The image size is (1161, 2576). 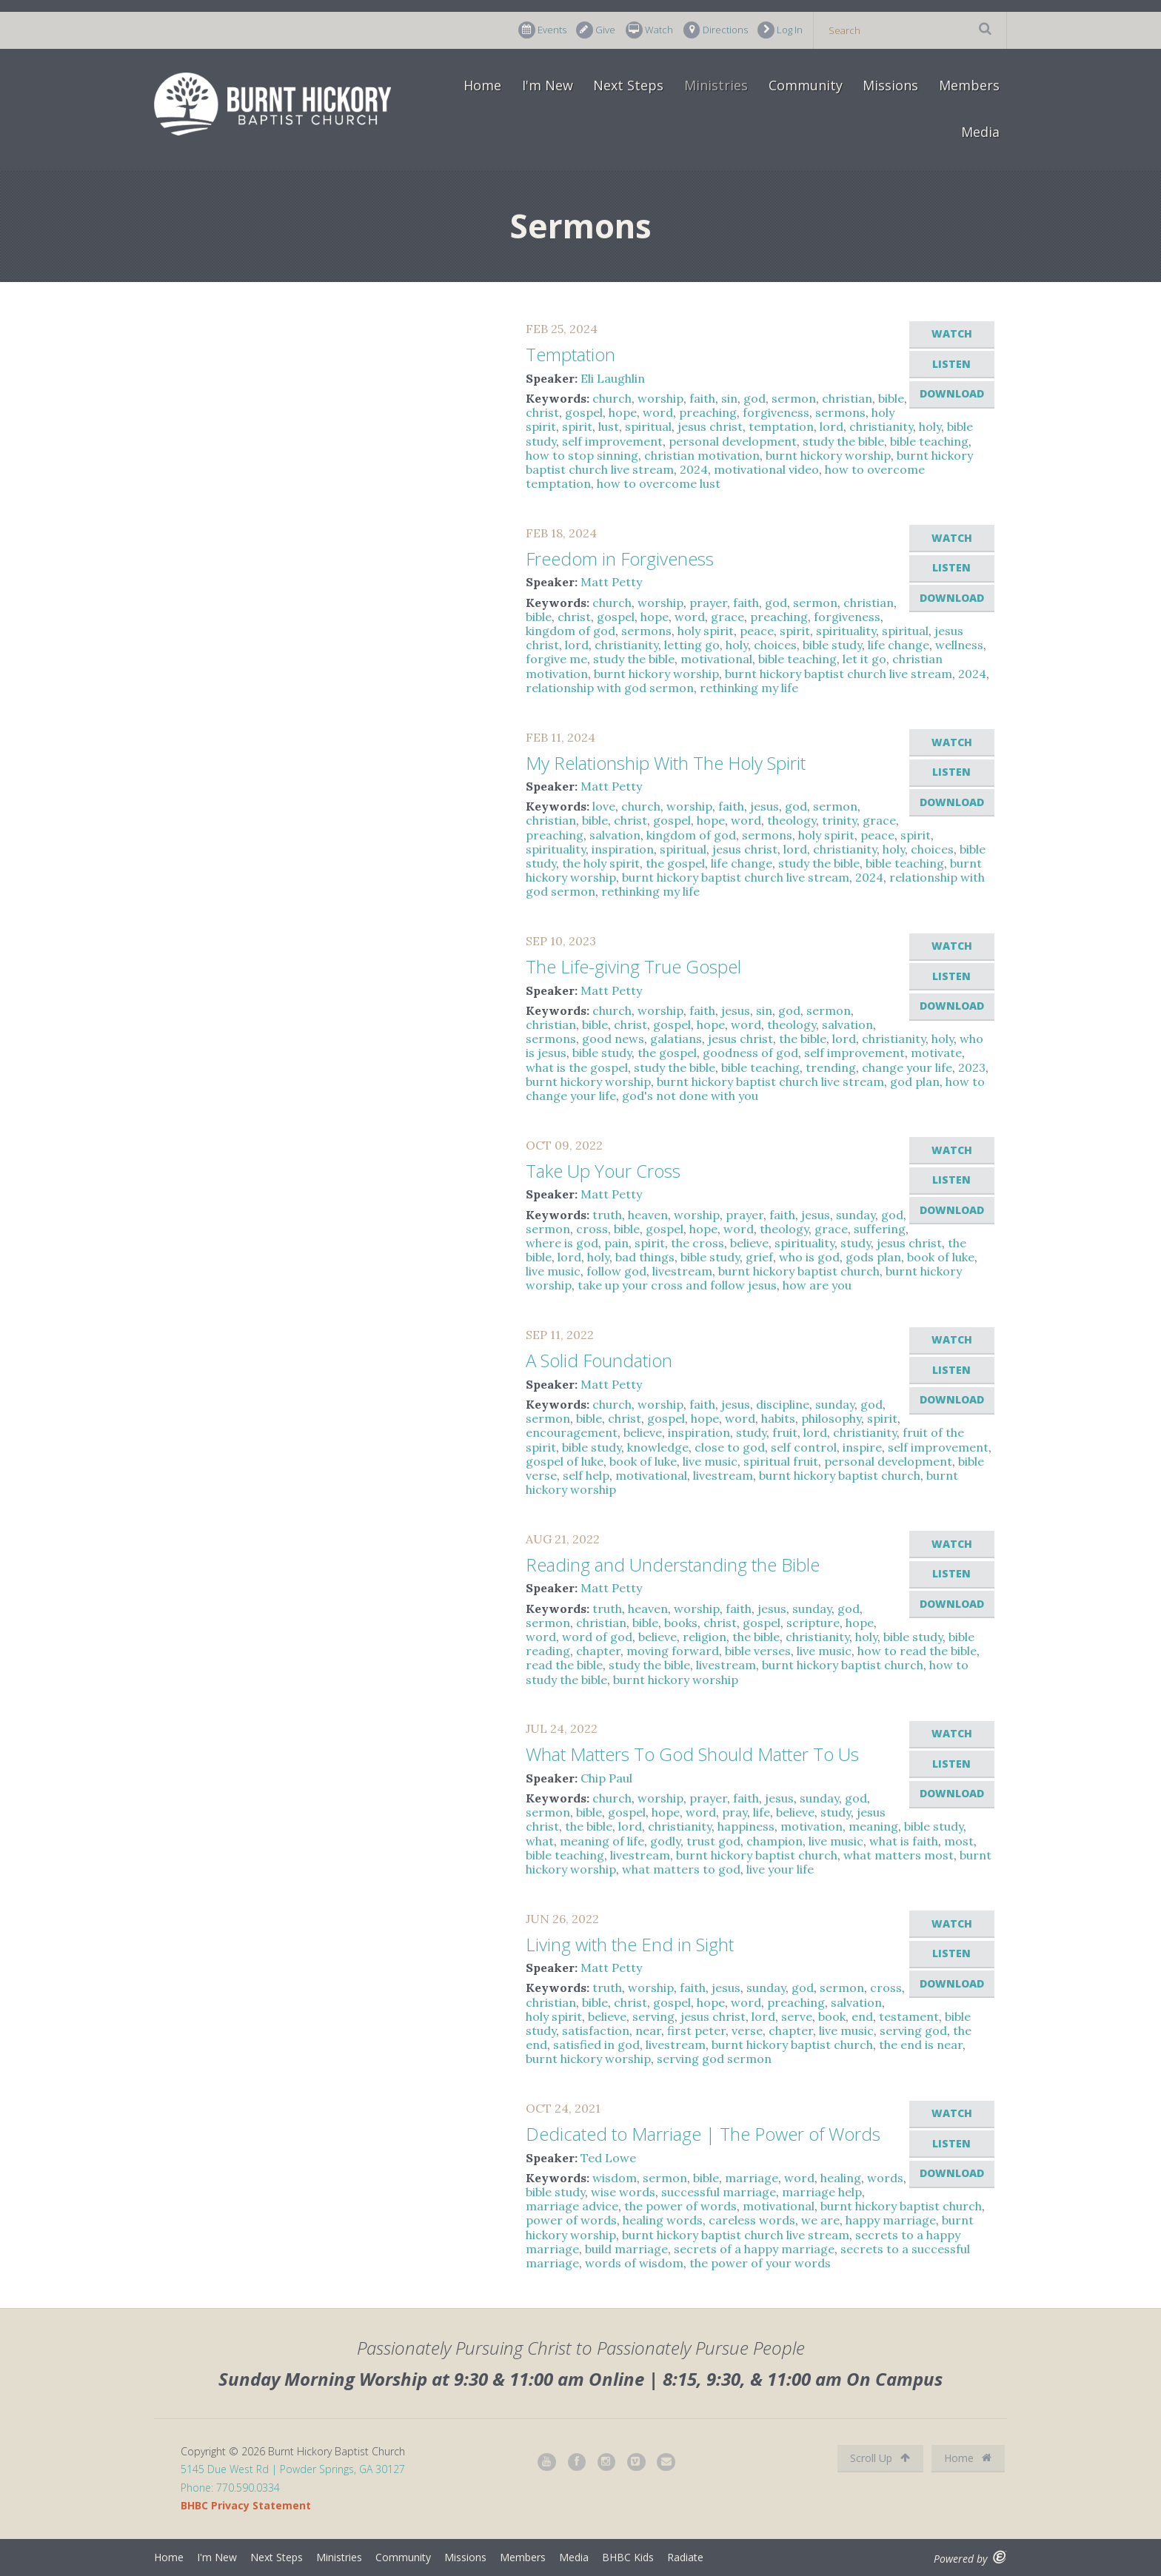 I want to click on 5145 Due West Rd | Powder Springs, GA 30127, so click(x=293, y=2469).